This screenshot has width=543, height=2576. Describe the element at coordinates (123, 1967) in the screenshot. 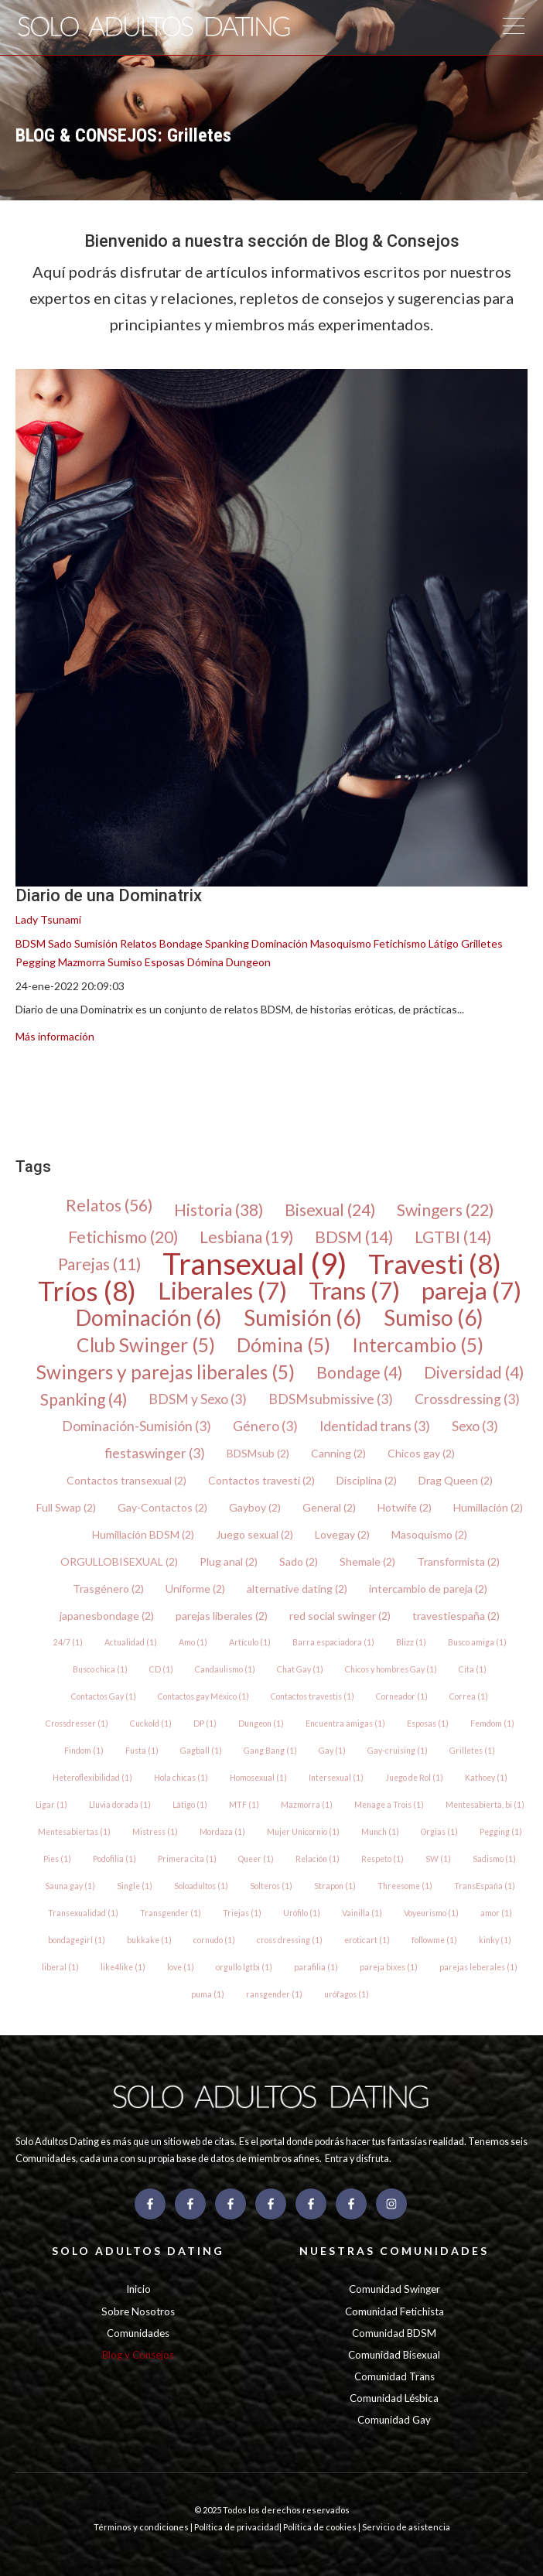

I see `like4like (1)` at that location.